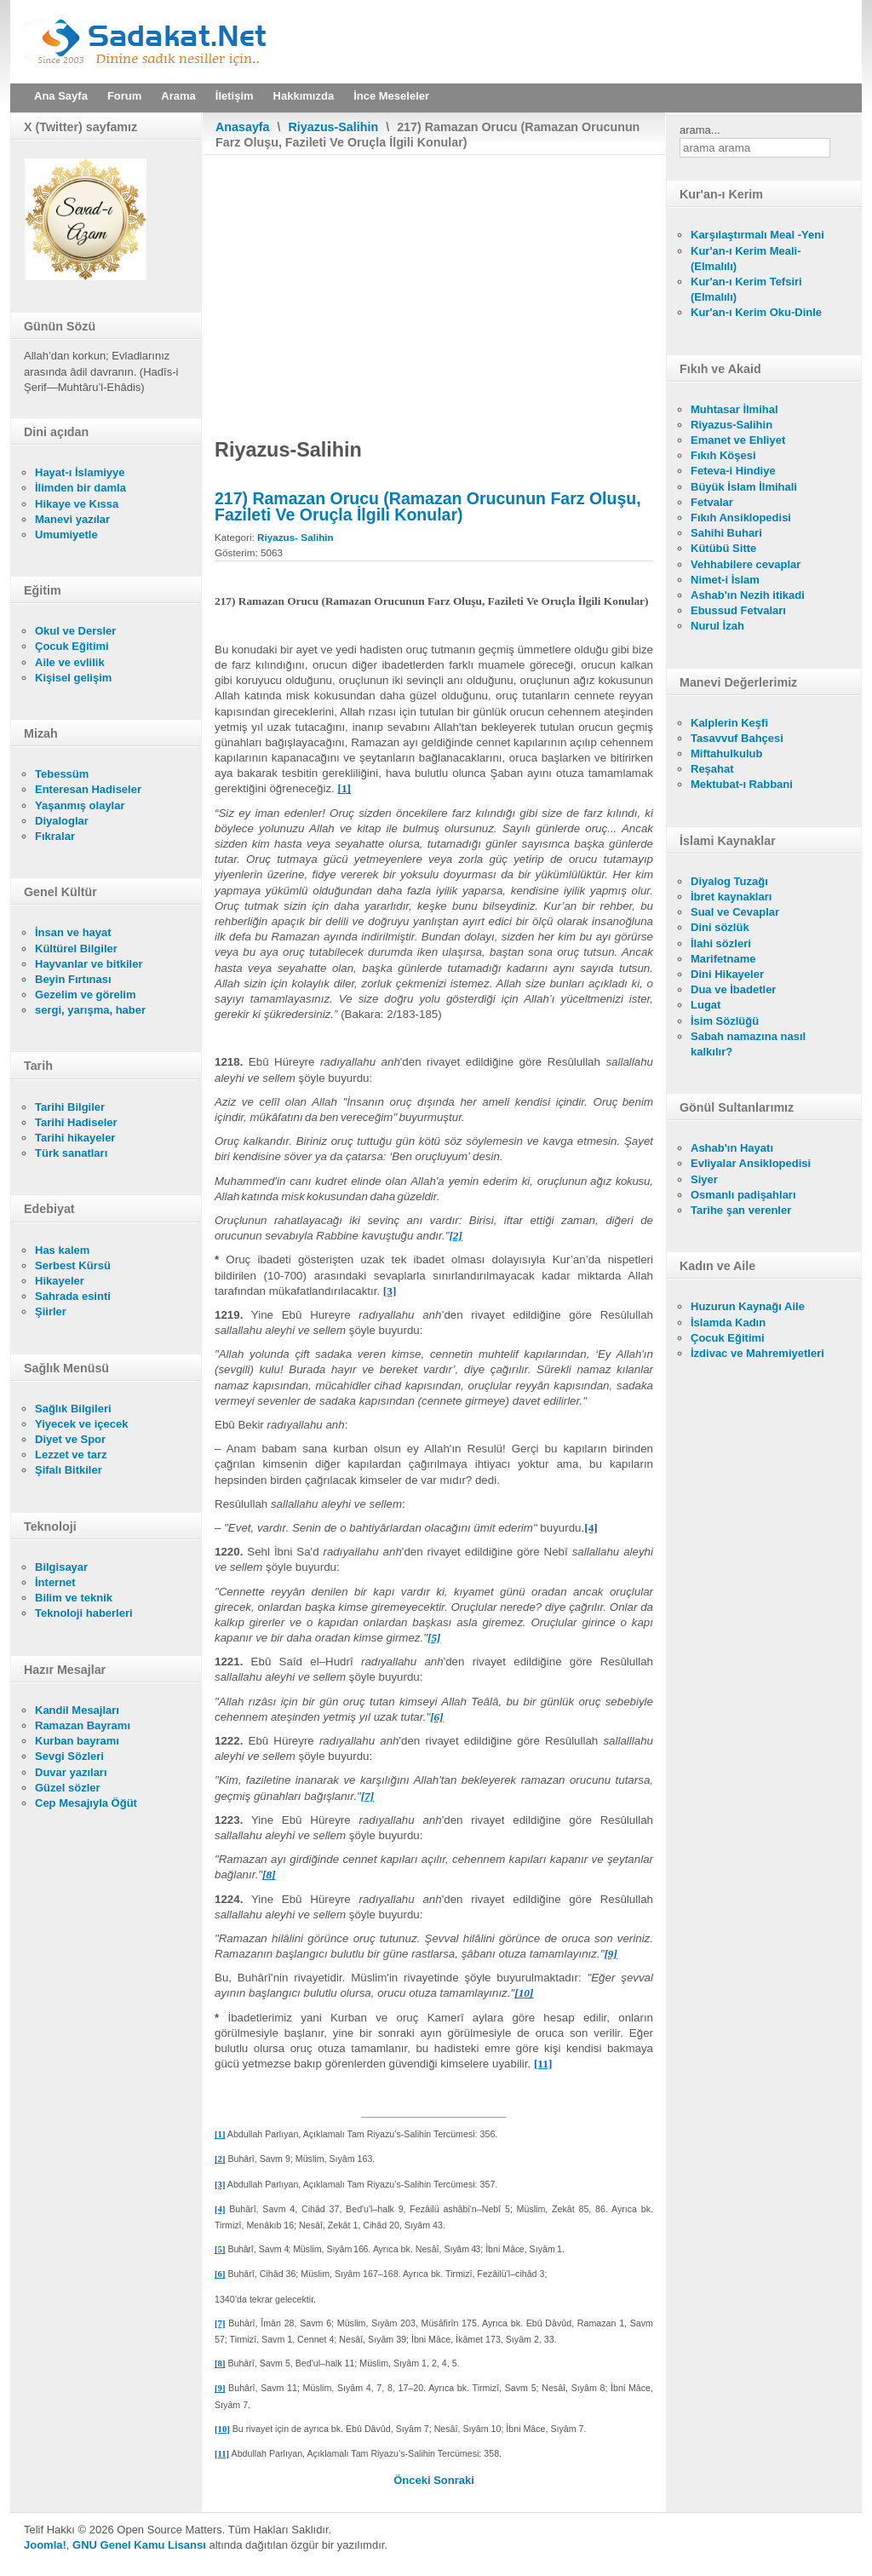 The height and width of the screenshot is (2576, 872). Describe the element at coordinates (723, 958) in the screenshot. I see `Marifetname` at that location.